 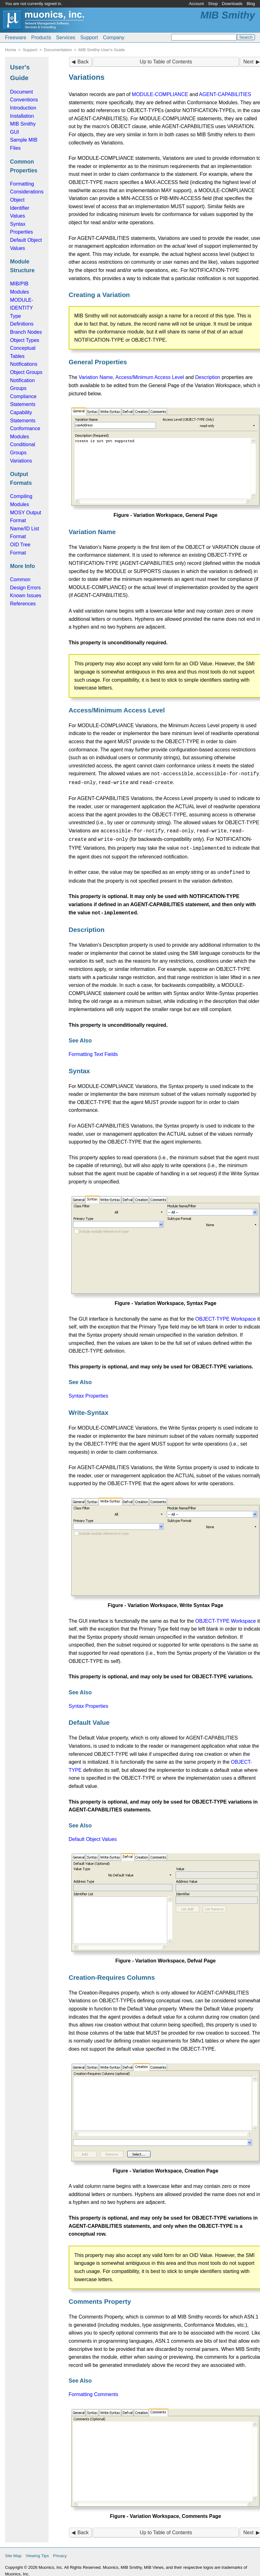 What do you see at coordinates (207, 377) in the screenshot?
I see `Description` at bounding box center [207, 377].